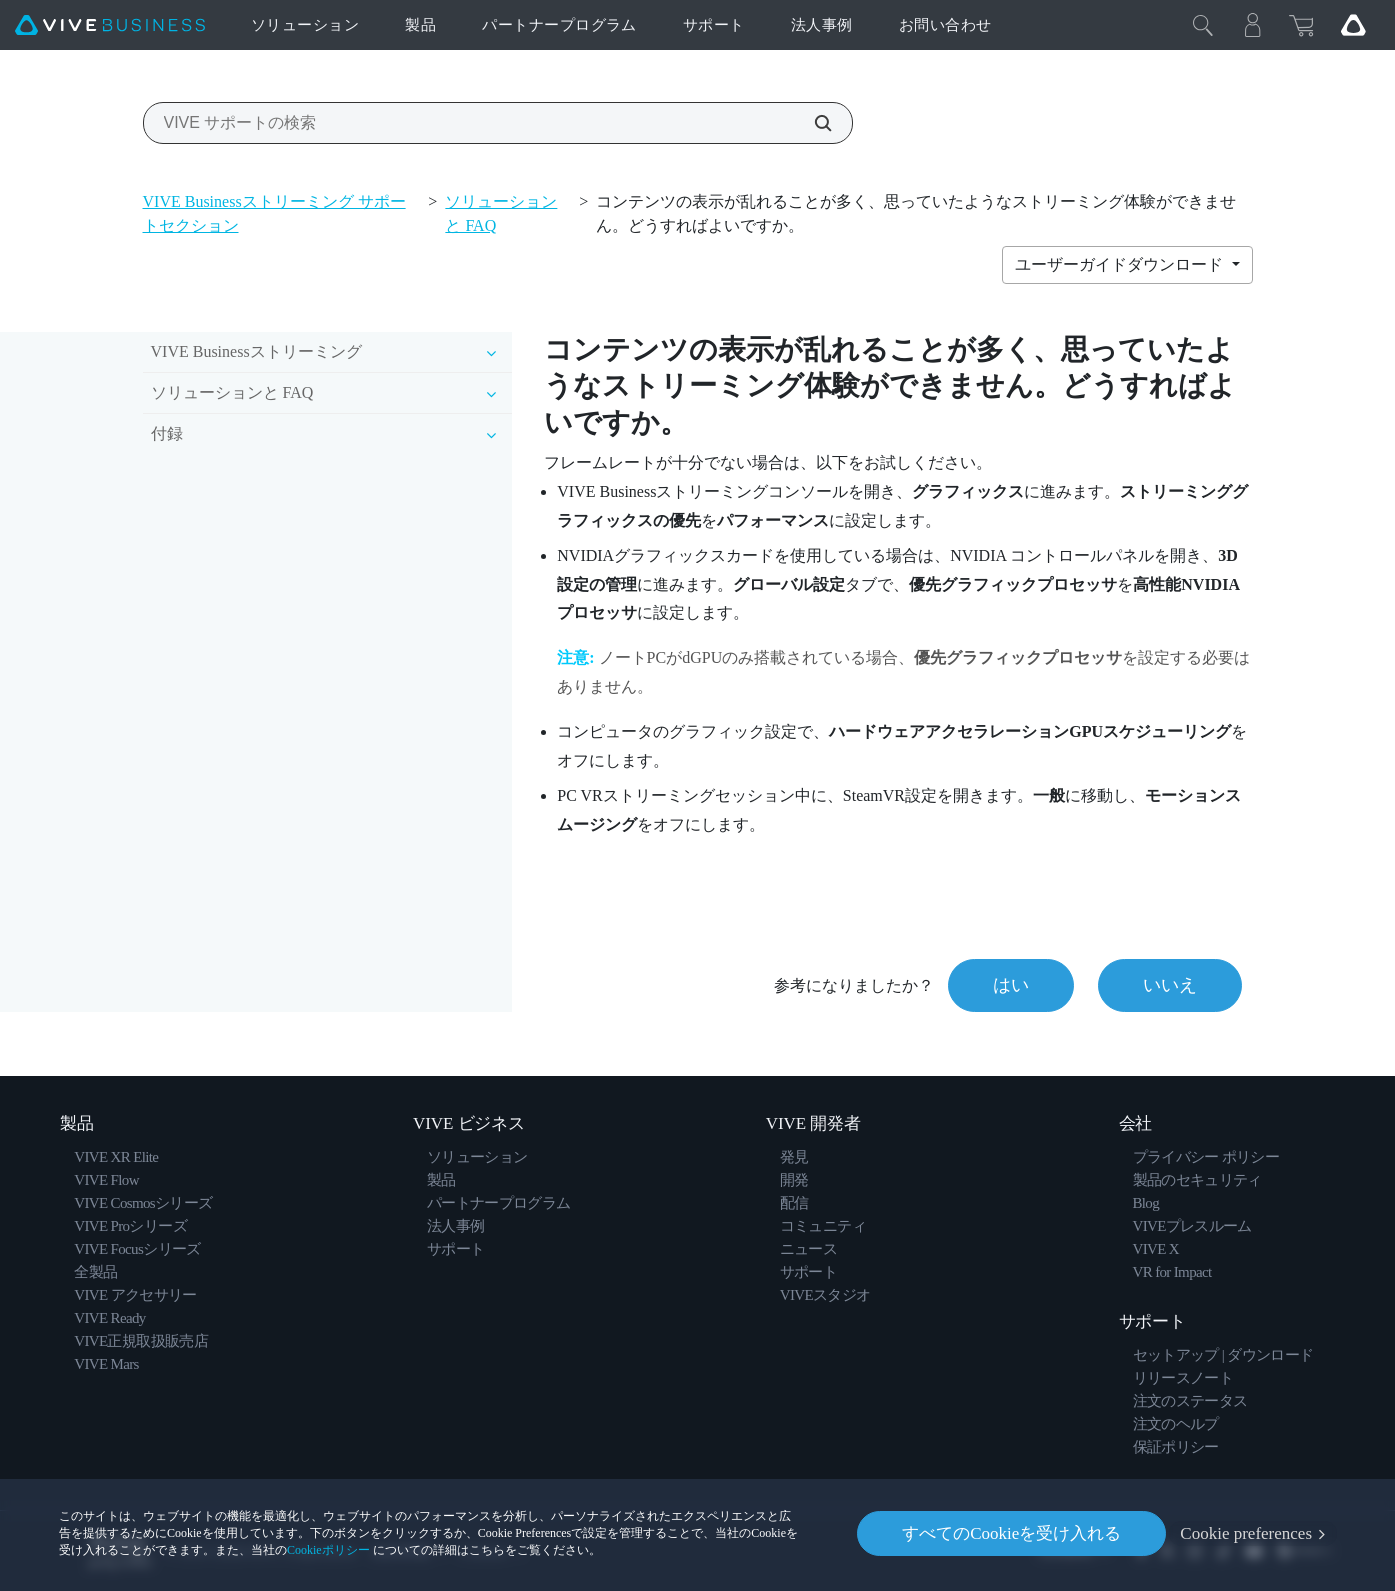  What do you see at coordinates (1011, 985) in the screenshot?
I see `はい` at bounding box center [1011, 985].